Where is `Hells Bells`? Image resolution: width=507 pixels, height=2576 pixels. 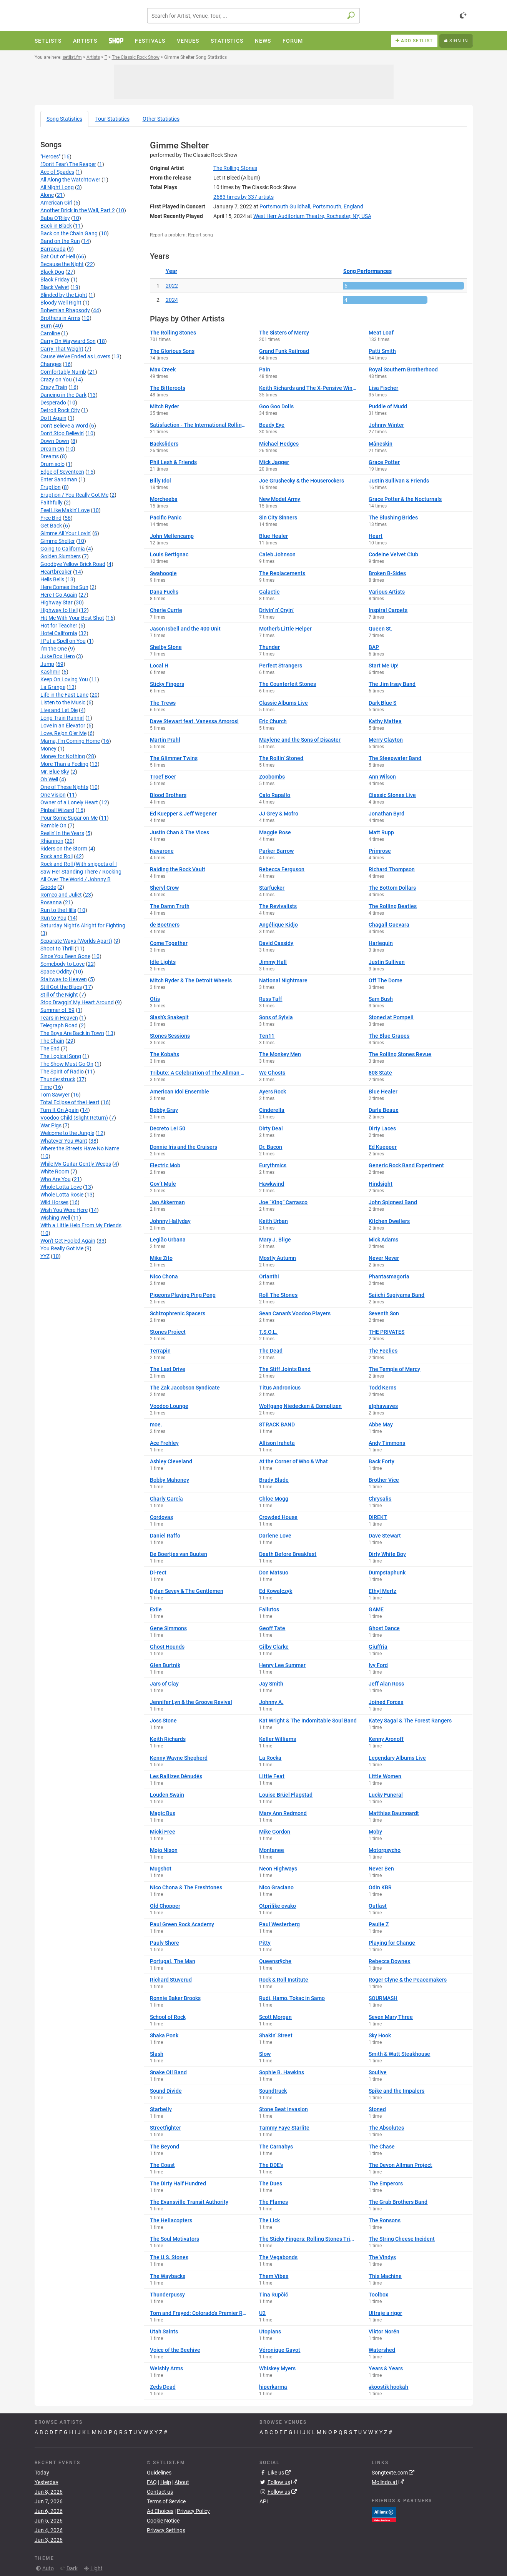 Hells Bells is located at coordinates (52, 579).